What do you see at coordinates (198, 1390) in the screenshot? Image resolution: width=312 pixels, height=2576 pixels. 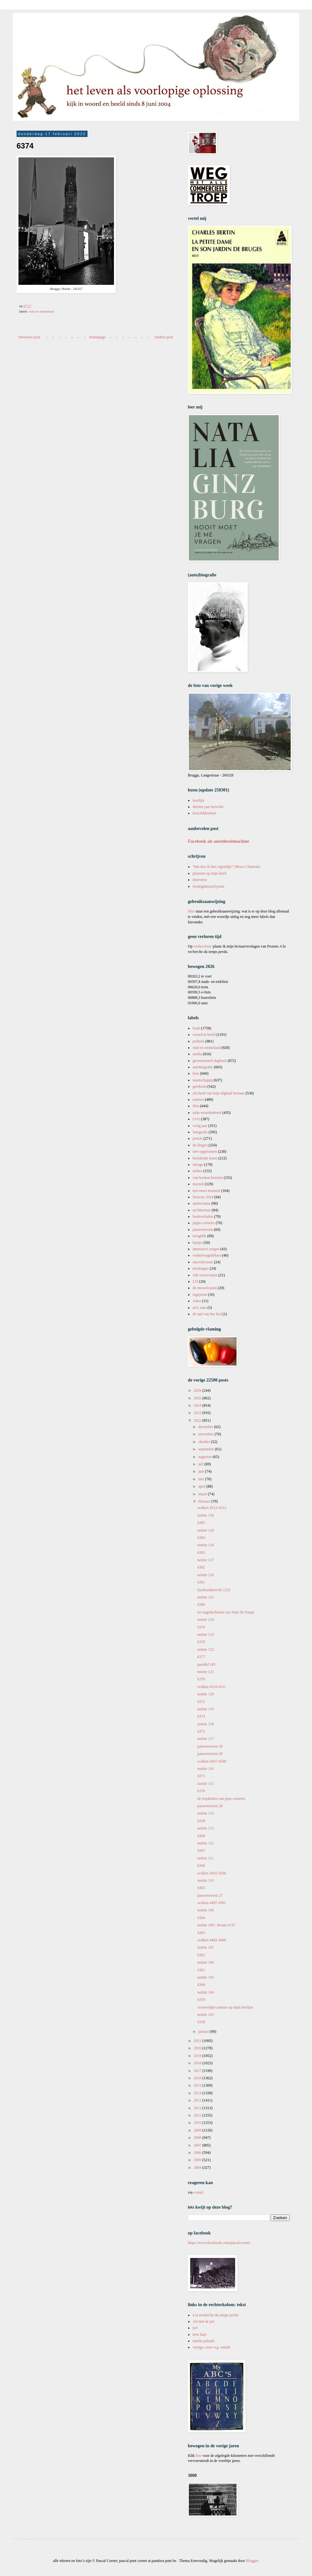 I see `2026` at bounding box center [198, 1390].